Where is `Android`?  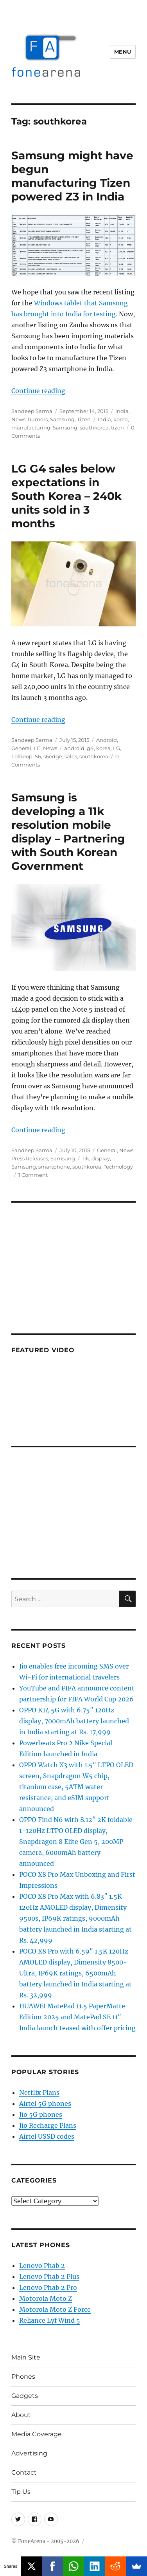 Android is located at coordinates (106, 740).